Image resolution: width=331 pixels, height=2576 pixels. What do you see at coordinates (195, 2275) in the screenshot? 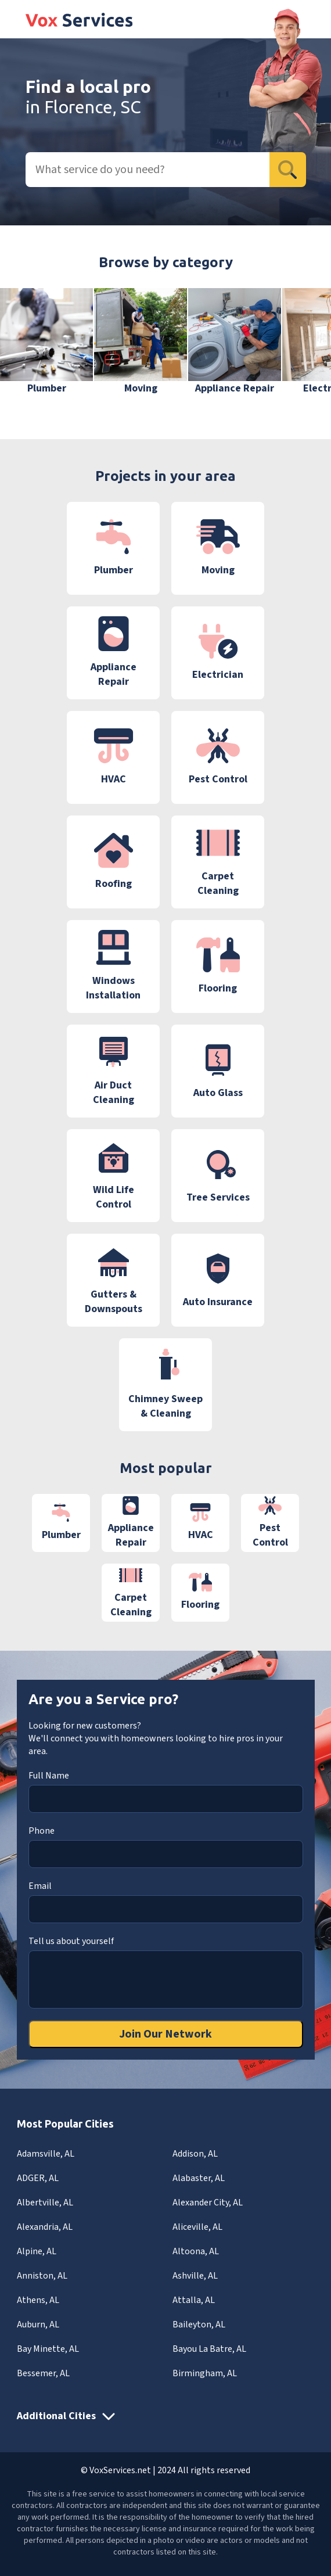
I see `Ashville, AL` at bounding box center [195, 2275].